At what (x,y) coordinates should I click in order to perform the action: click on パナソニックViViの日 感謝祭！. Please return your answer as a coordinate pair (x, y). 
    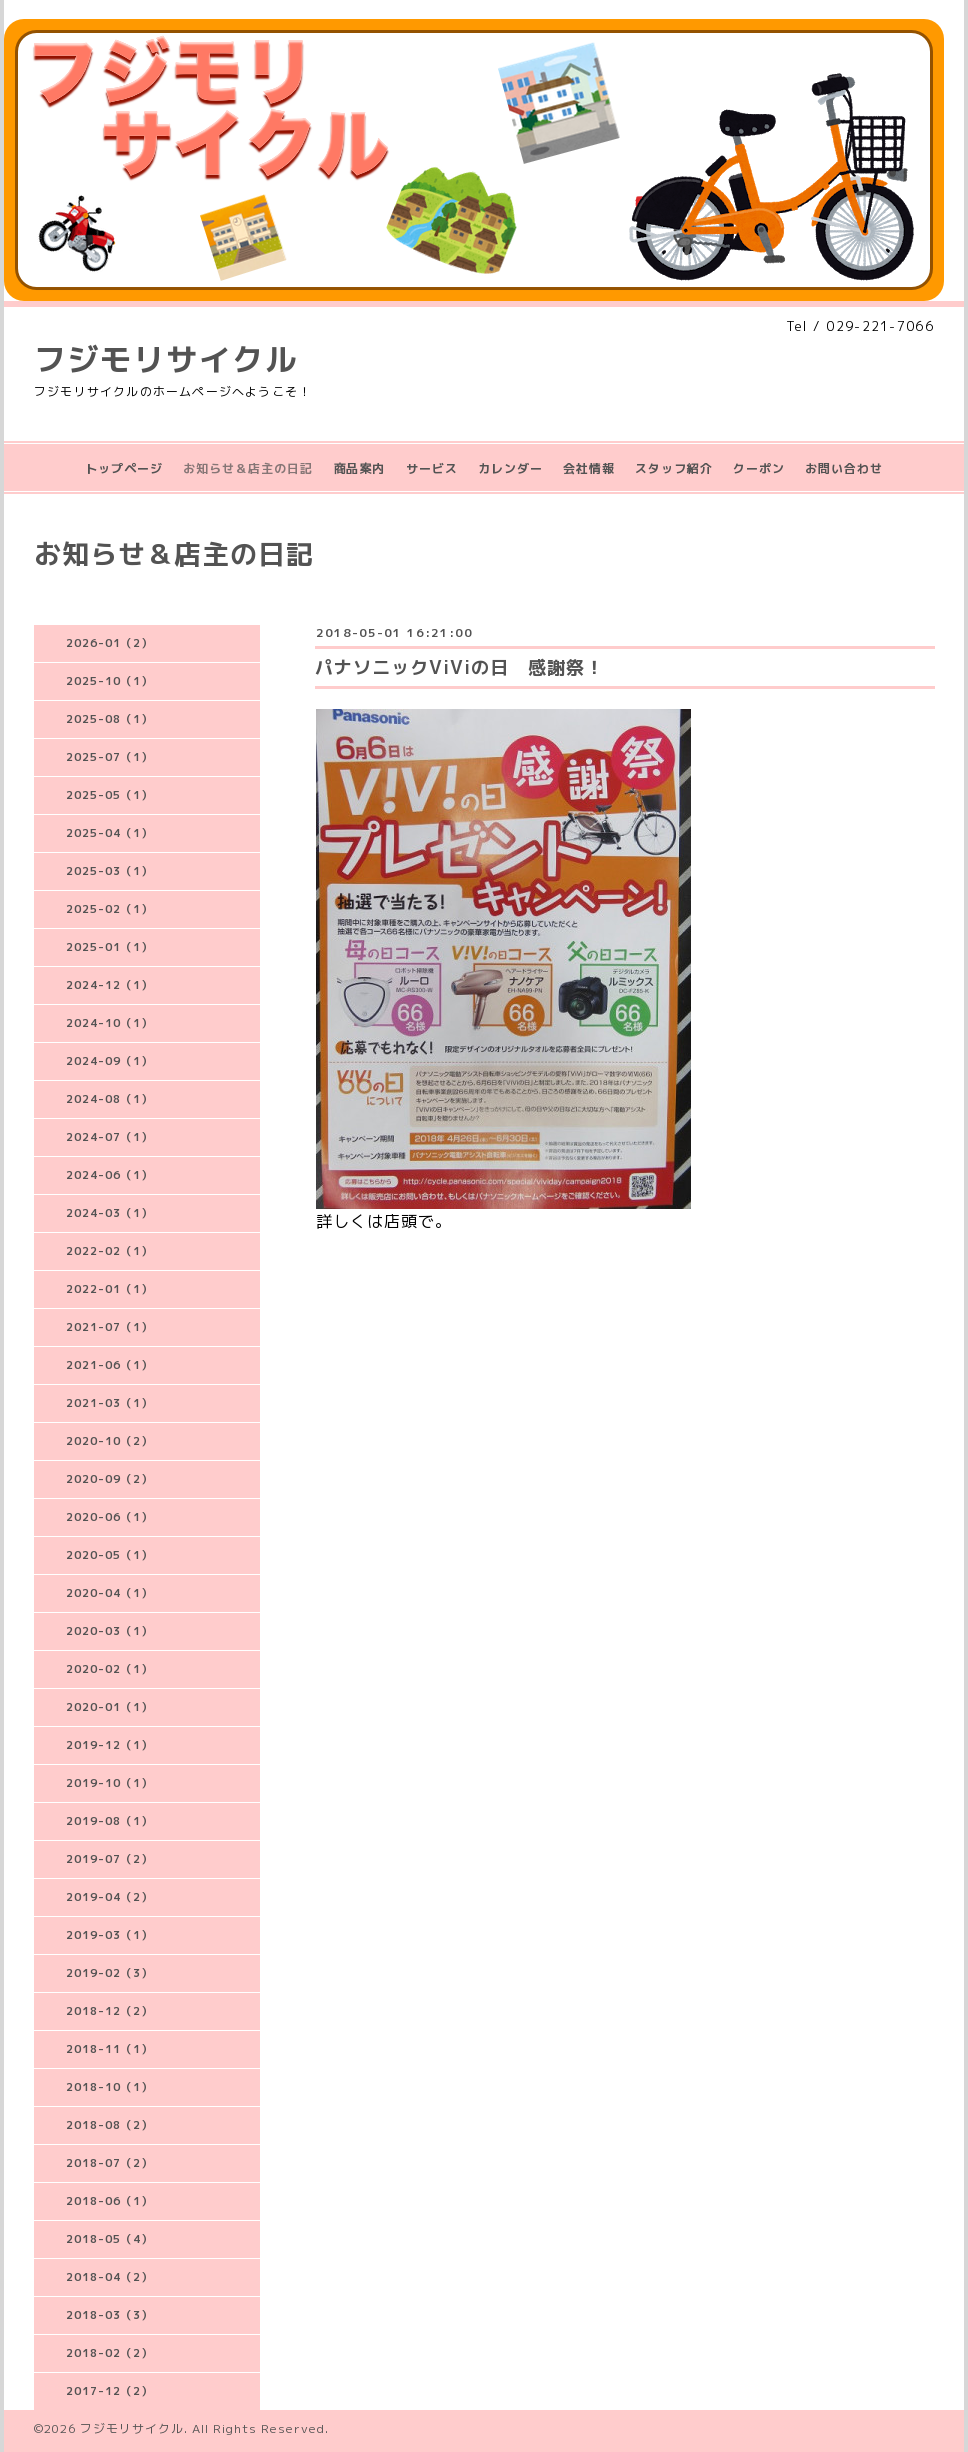
    Looking at the image, I should click on (459, 667).